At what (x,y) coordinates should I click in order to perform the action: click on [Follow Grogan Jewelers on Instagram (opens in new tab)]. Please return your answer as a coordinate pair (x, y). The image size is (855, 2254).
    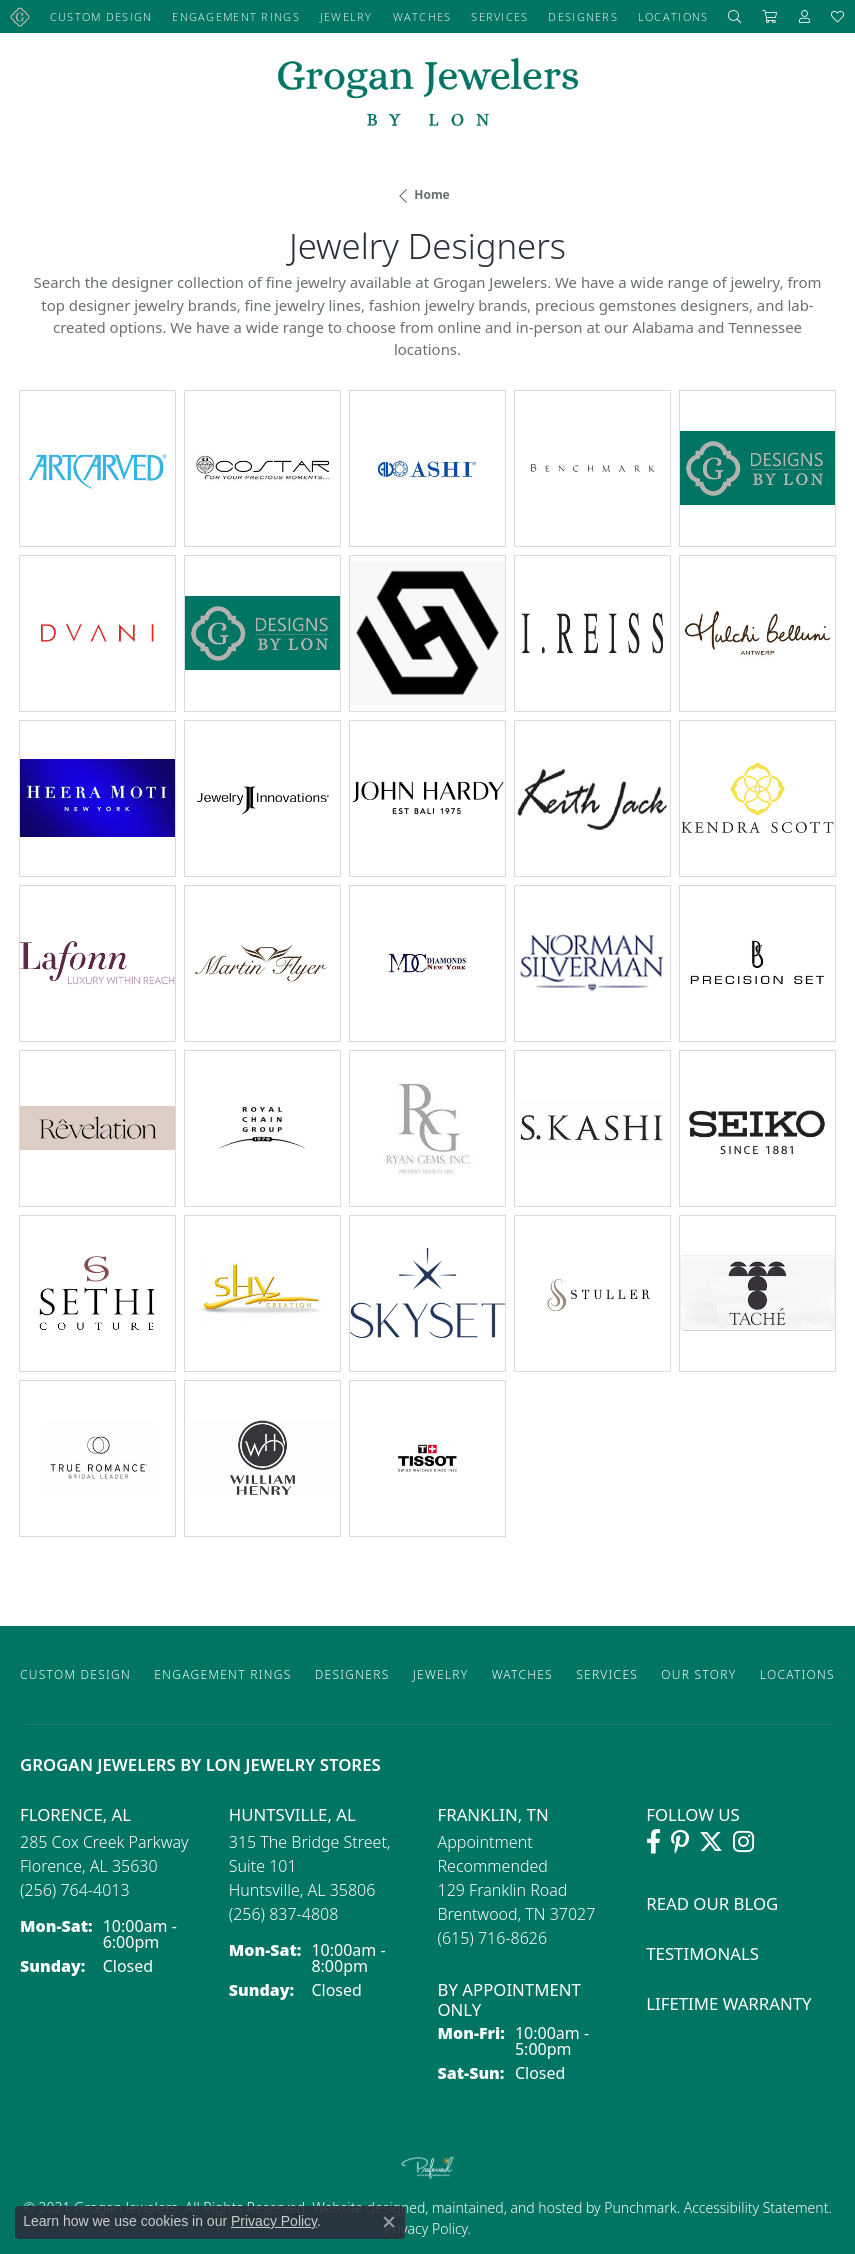
    Looking at the image, I should click on (743, 1842).